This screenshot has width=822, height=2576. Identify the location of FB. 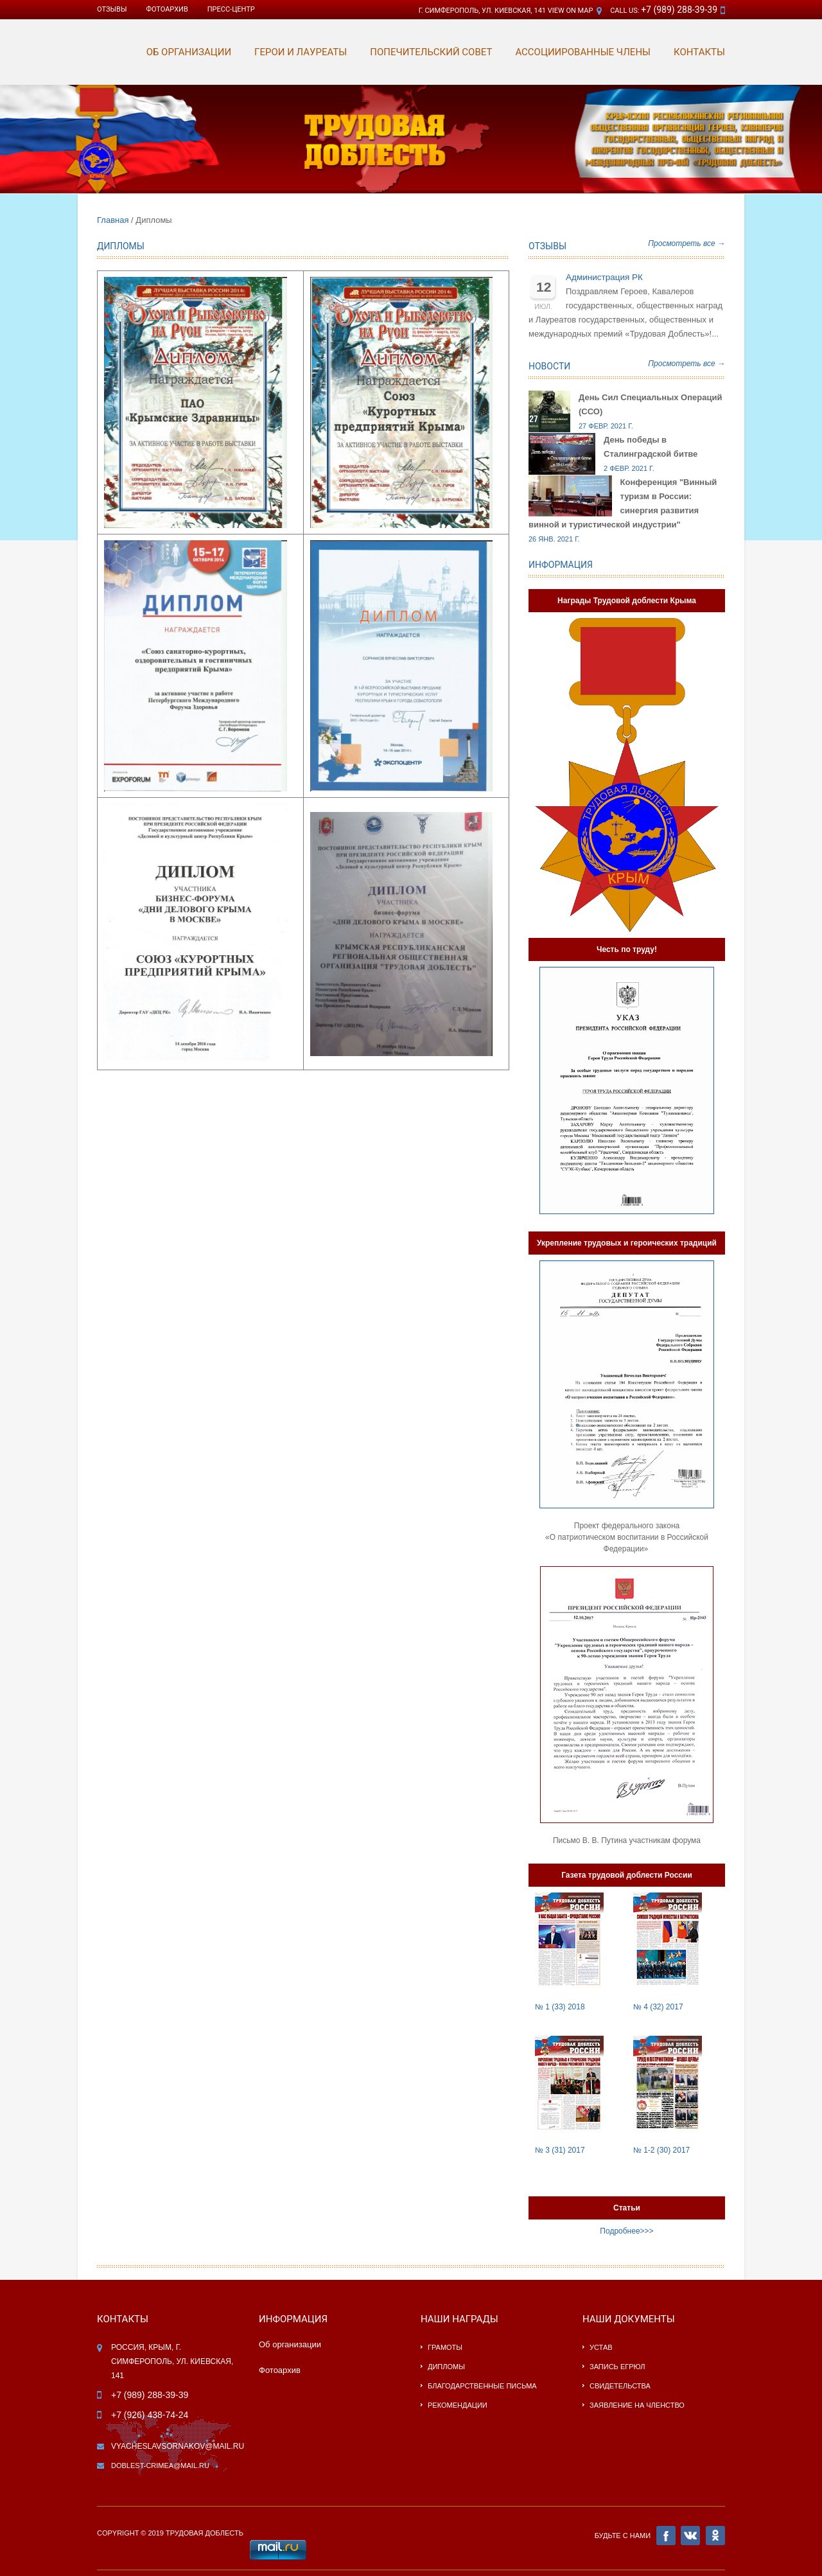
(666, 2535).